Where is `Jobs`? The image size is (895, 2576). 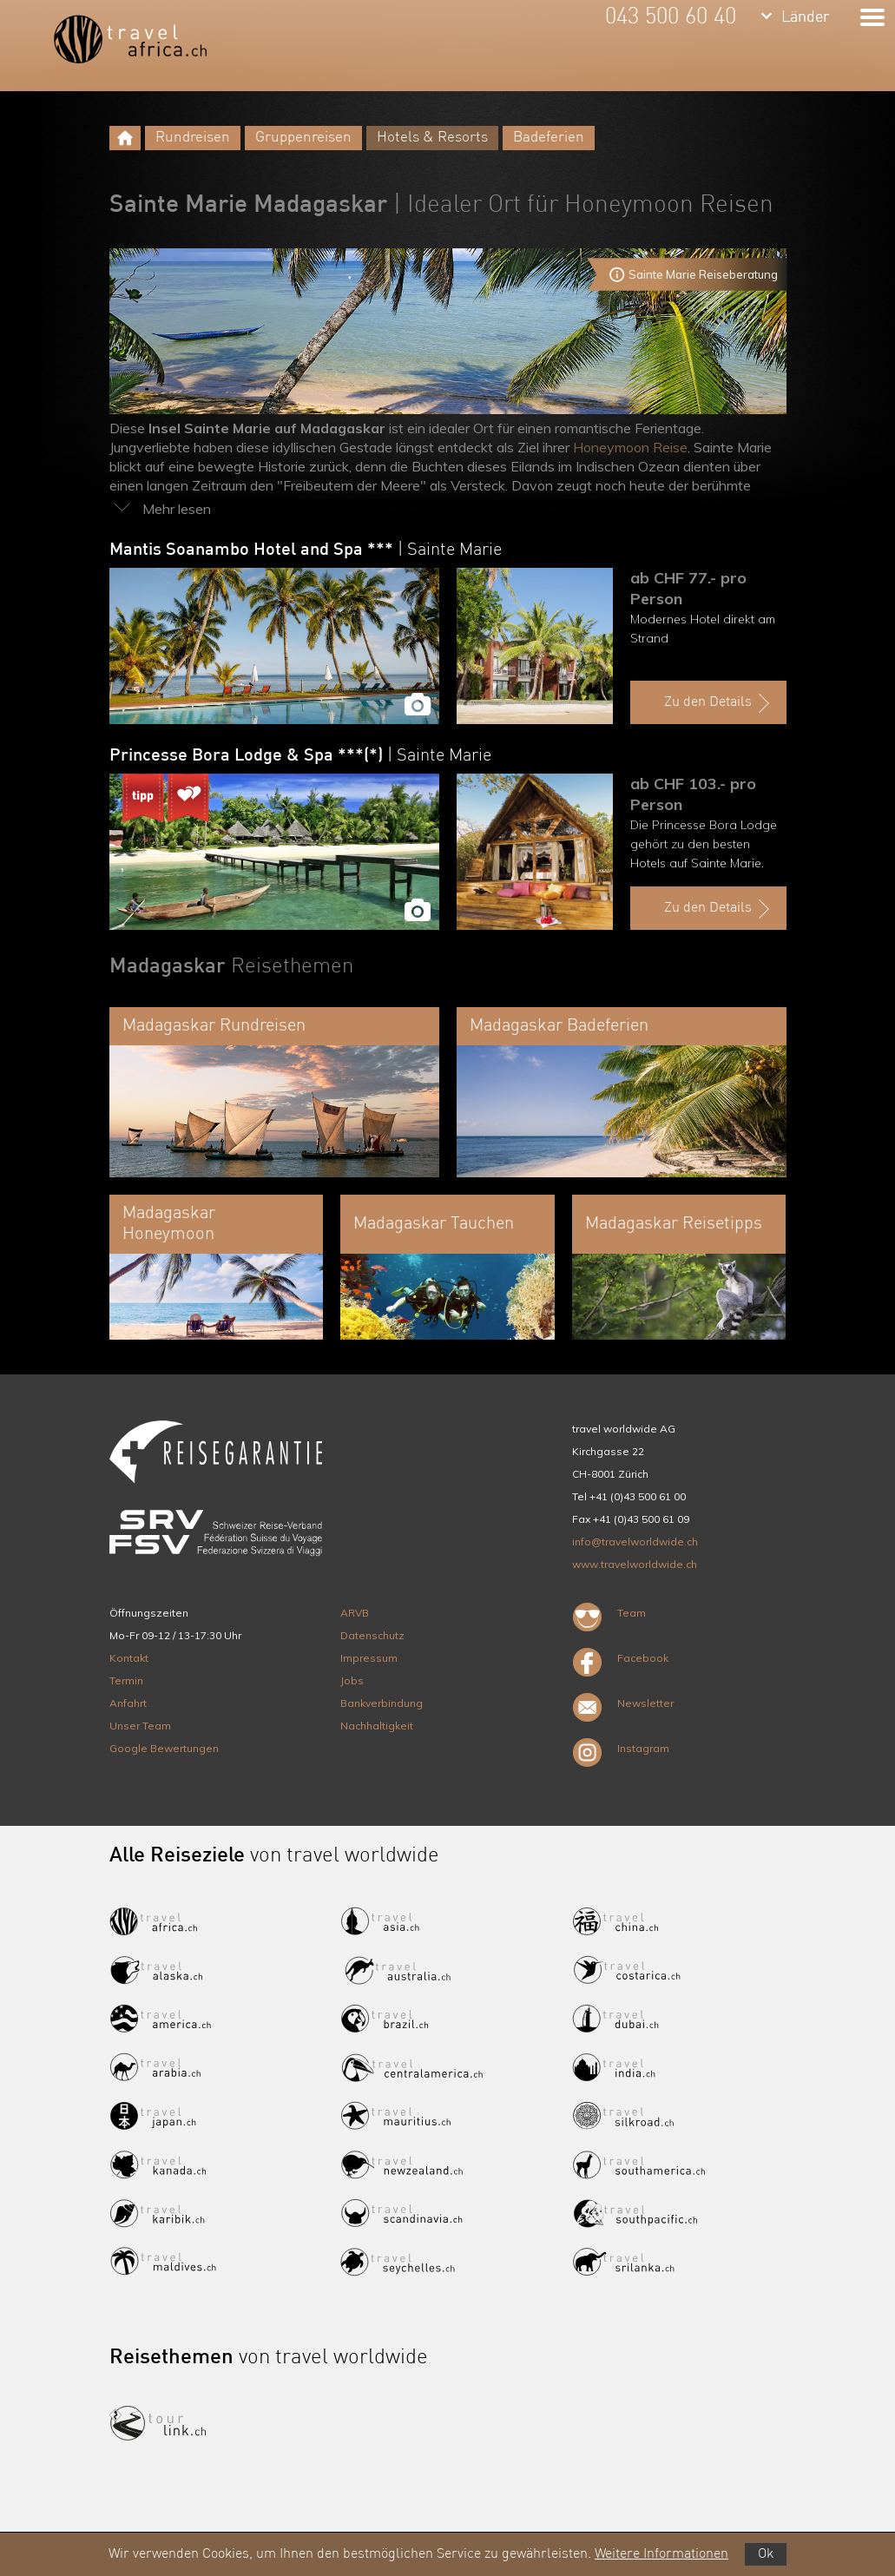 Jobs is located at coordinates (352, 1680).